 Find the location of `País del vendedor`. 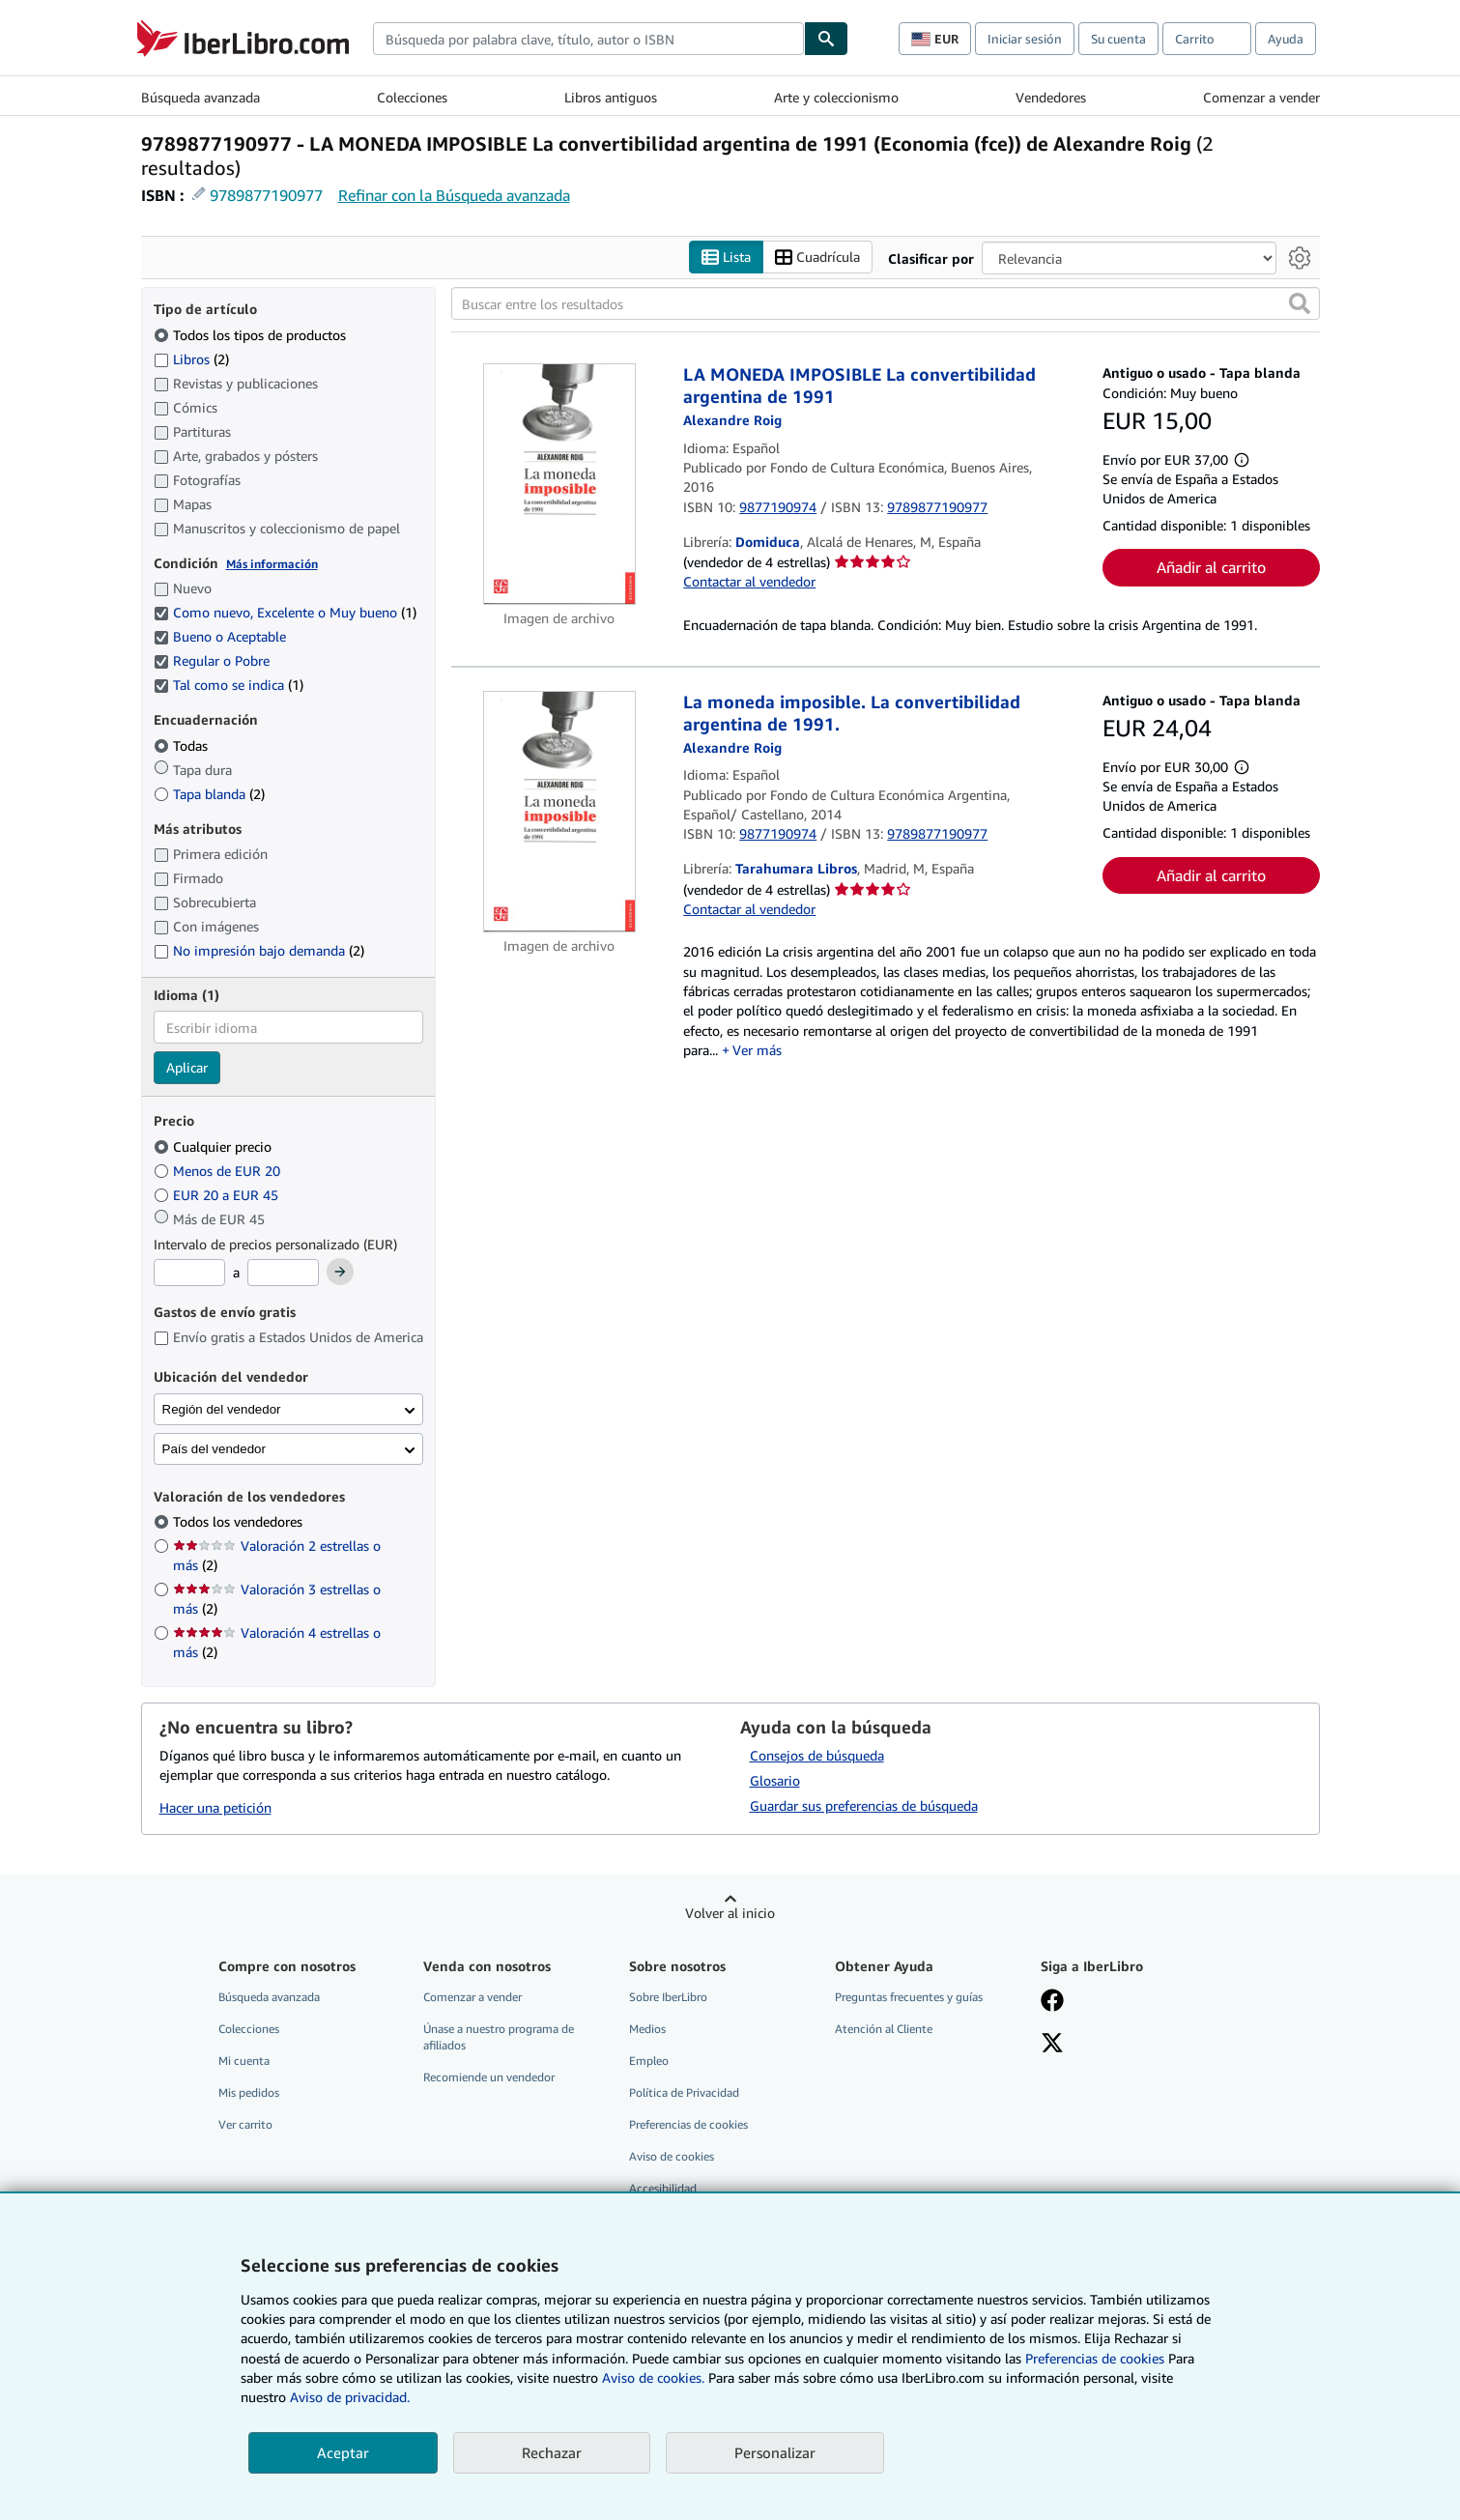

País del vendedor is located at coordinates (214, 1449).